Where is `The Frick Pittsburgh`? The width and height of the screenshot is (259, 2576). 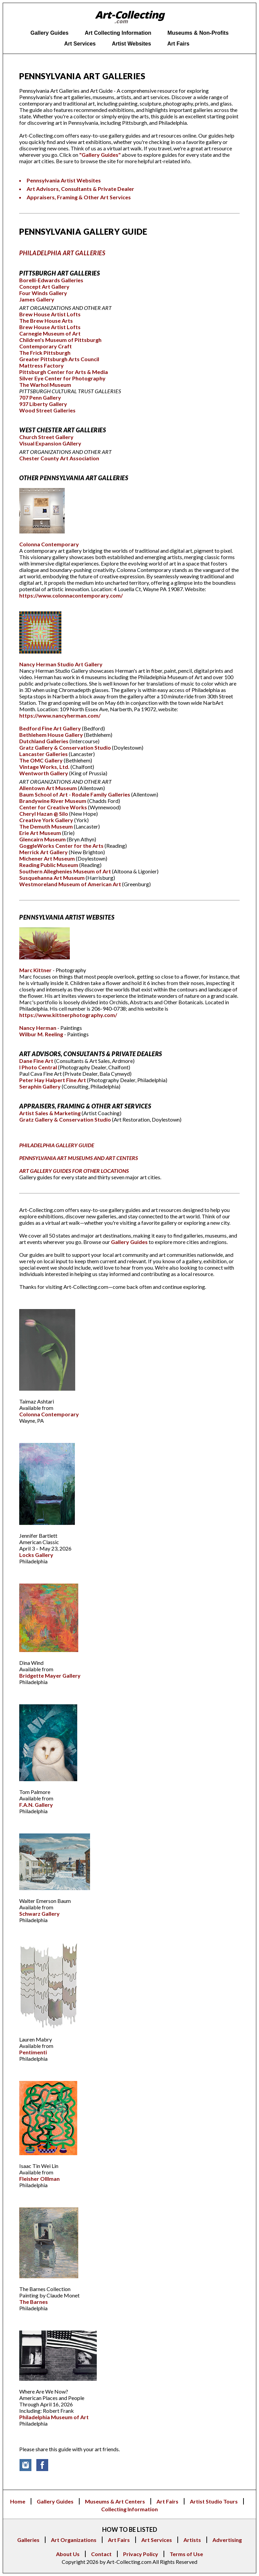 The Frick Pittsburgh is located at coordinates (44, 352).